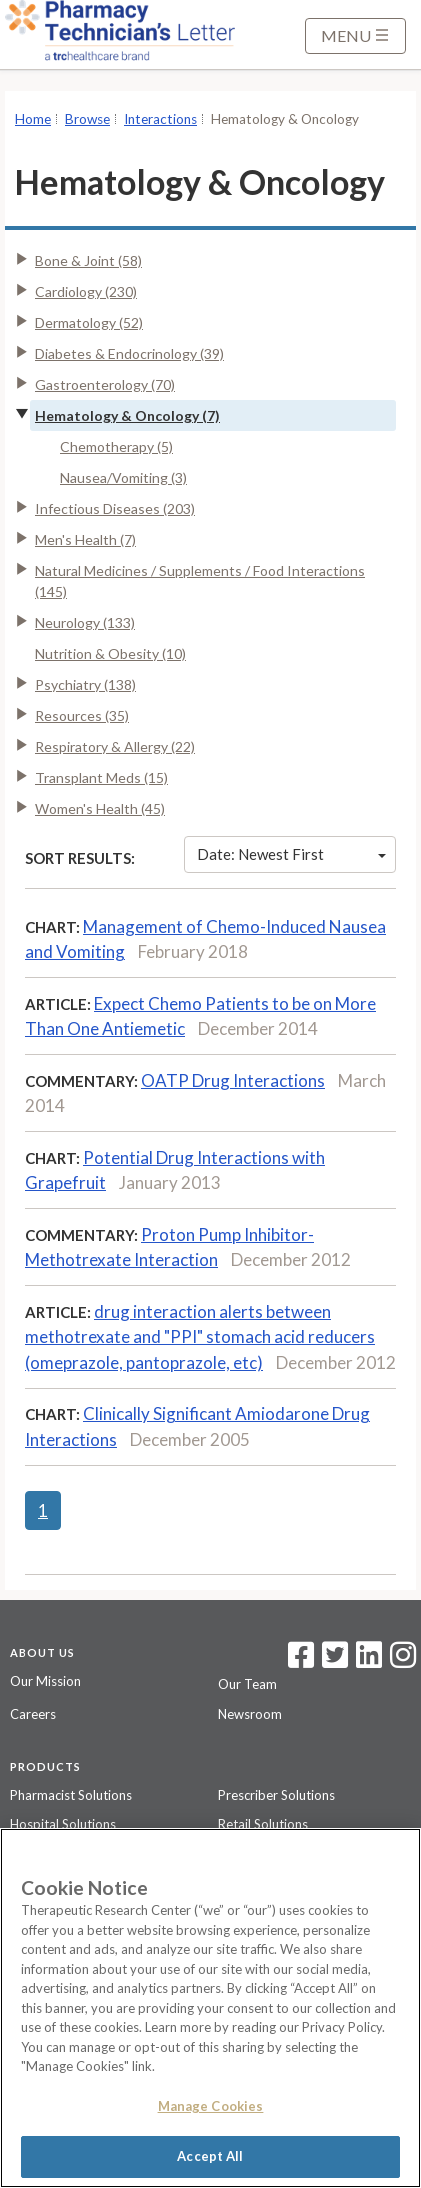 This screenshot has width=421, height=2188. I want to click on Our Team, so click(247, 1684).